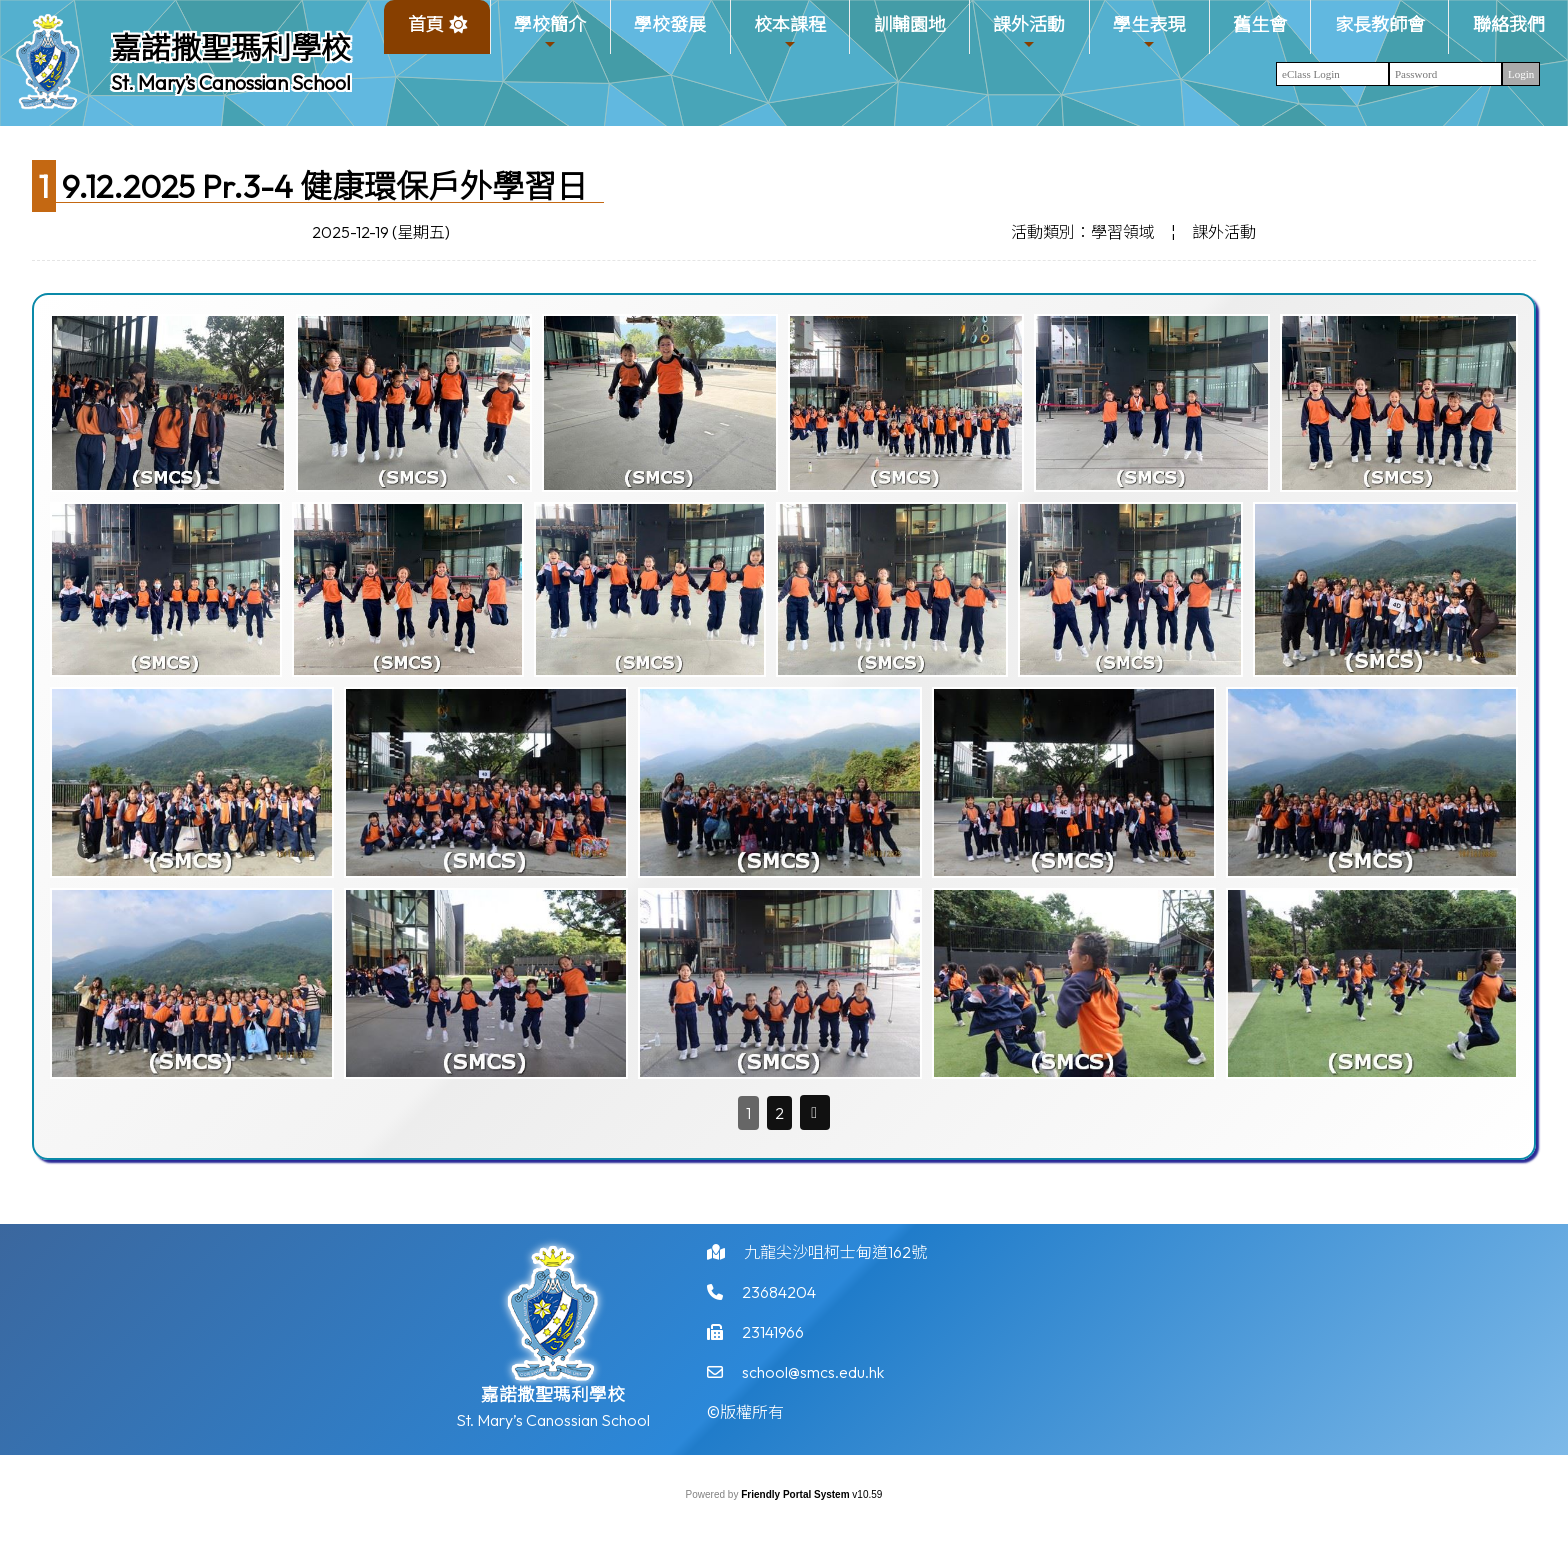 This screenshot has width=1568, height=1555. Describe the element at coordinates (670, 24) in the screenshot. I see `學校發展` at that location.